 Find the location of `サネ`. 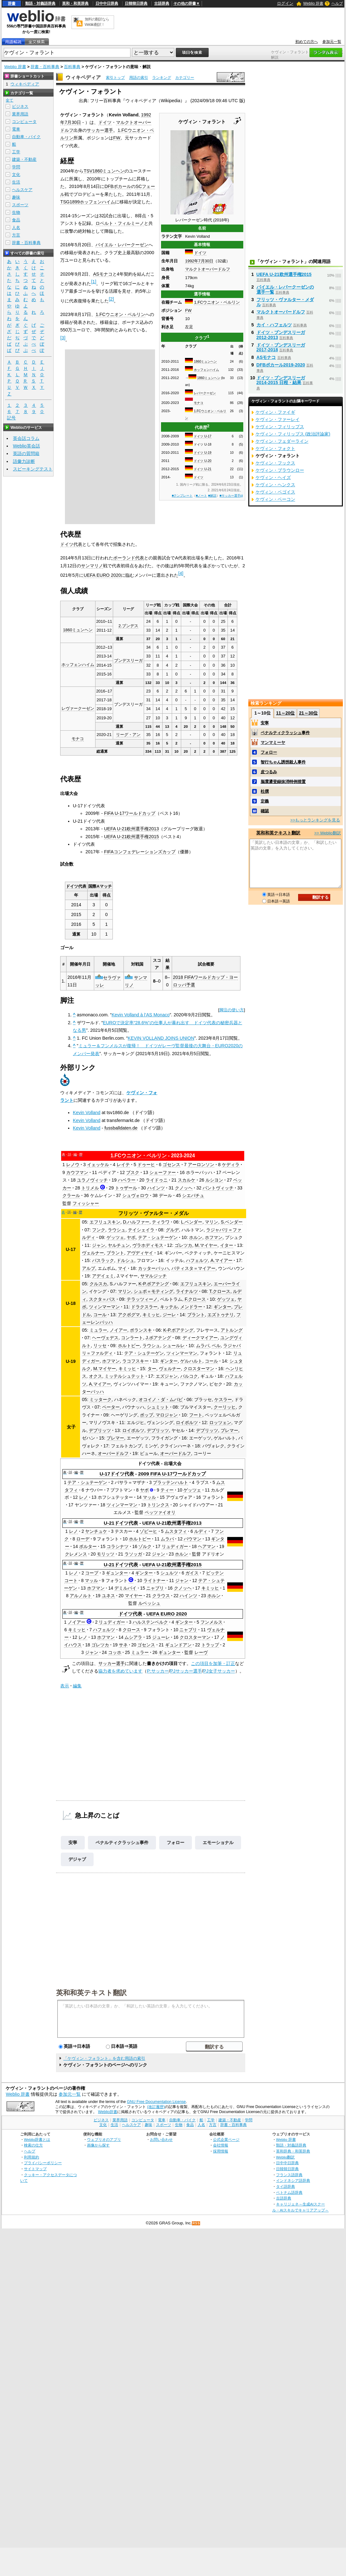

サネ is located at coordinates (123, 1644).